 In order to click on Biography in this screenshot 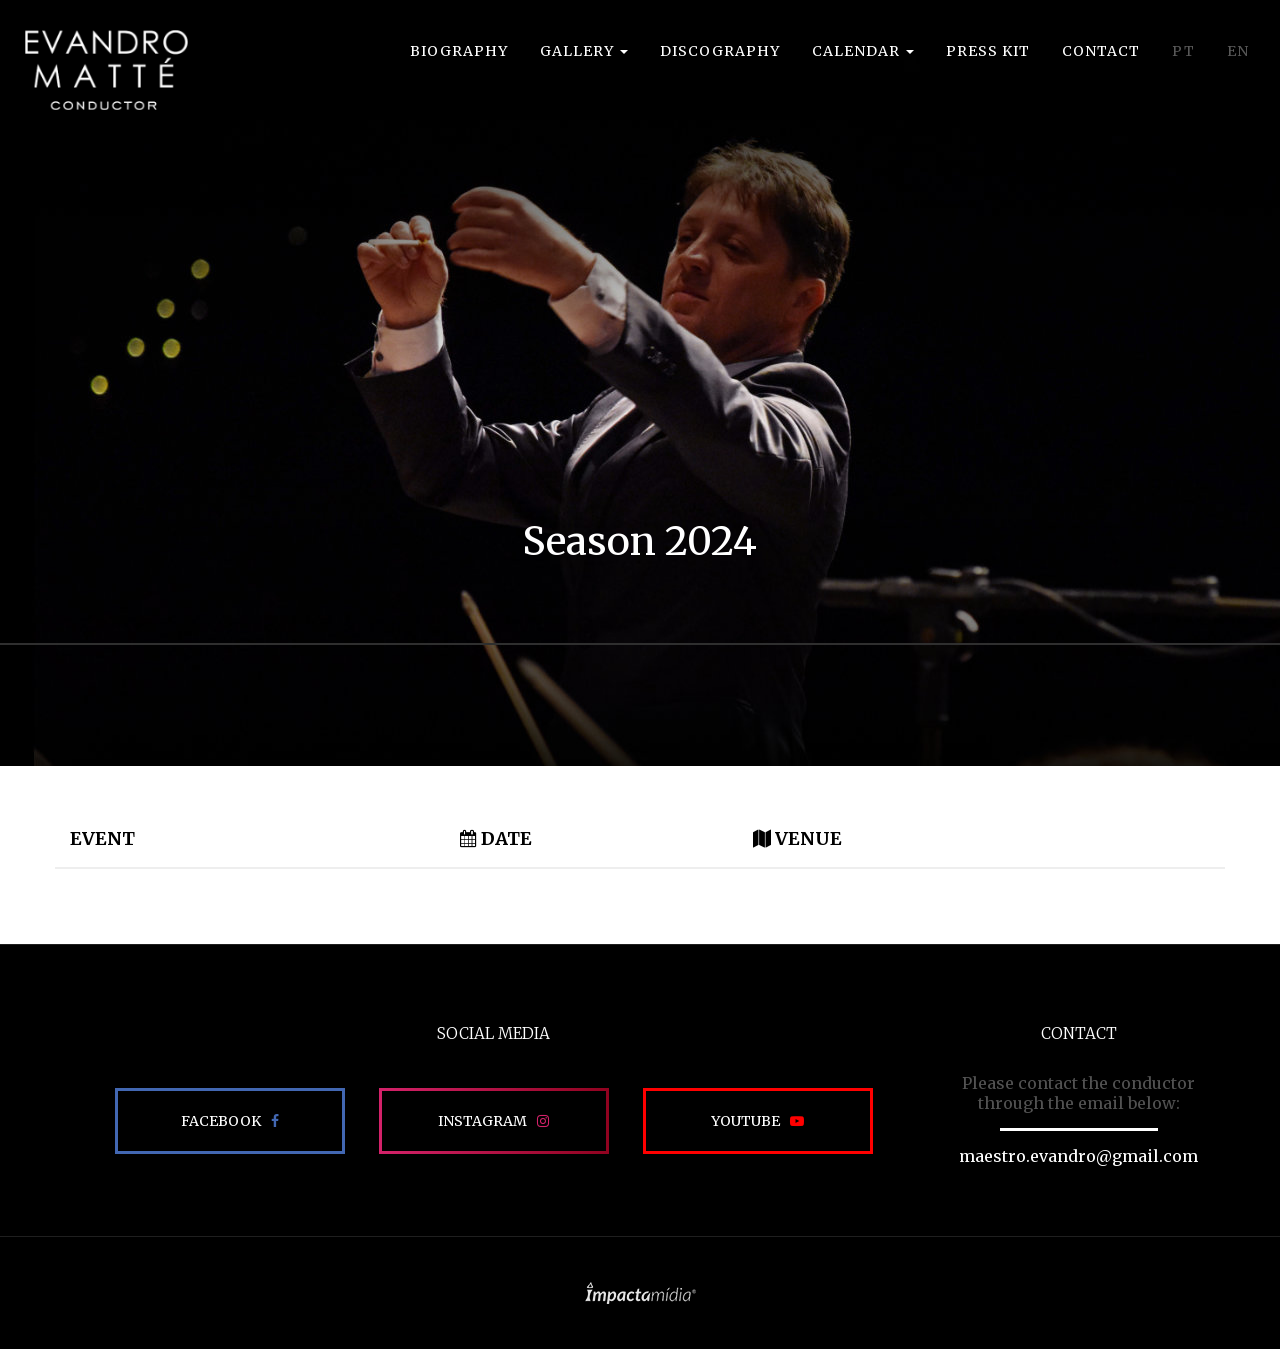, I will do `click(459, 51)`.